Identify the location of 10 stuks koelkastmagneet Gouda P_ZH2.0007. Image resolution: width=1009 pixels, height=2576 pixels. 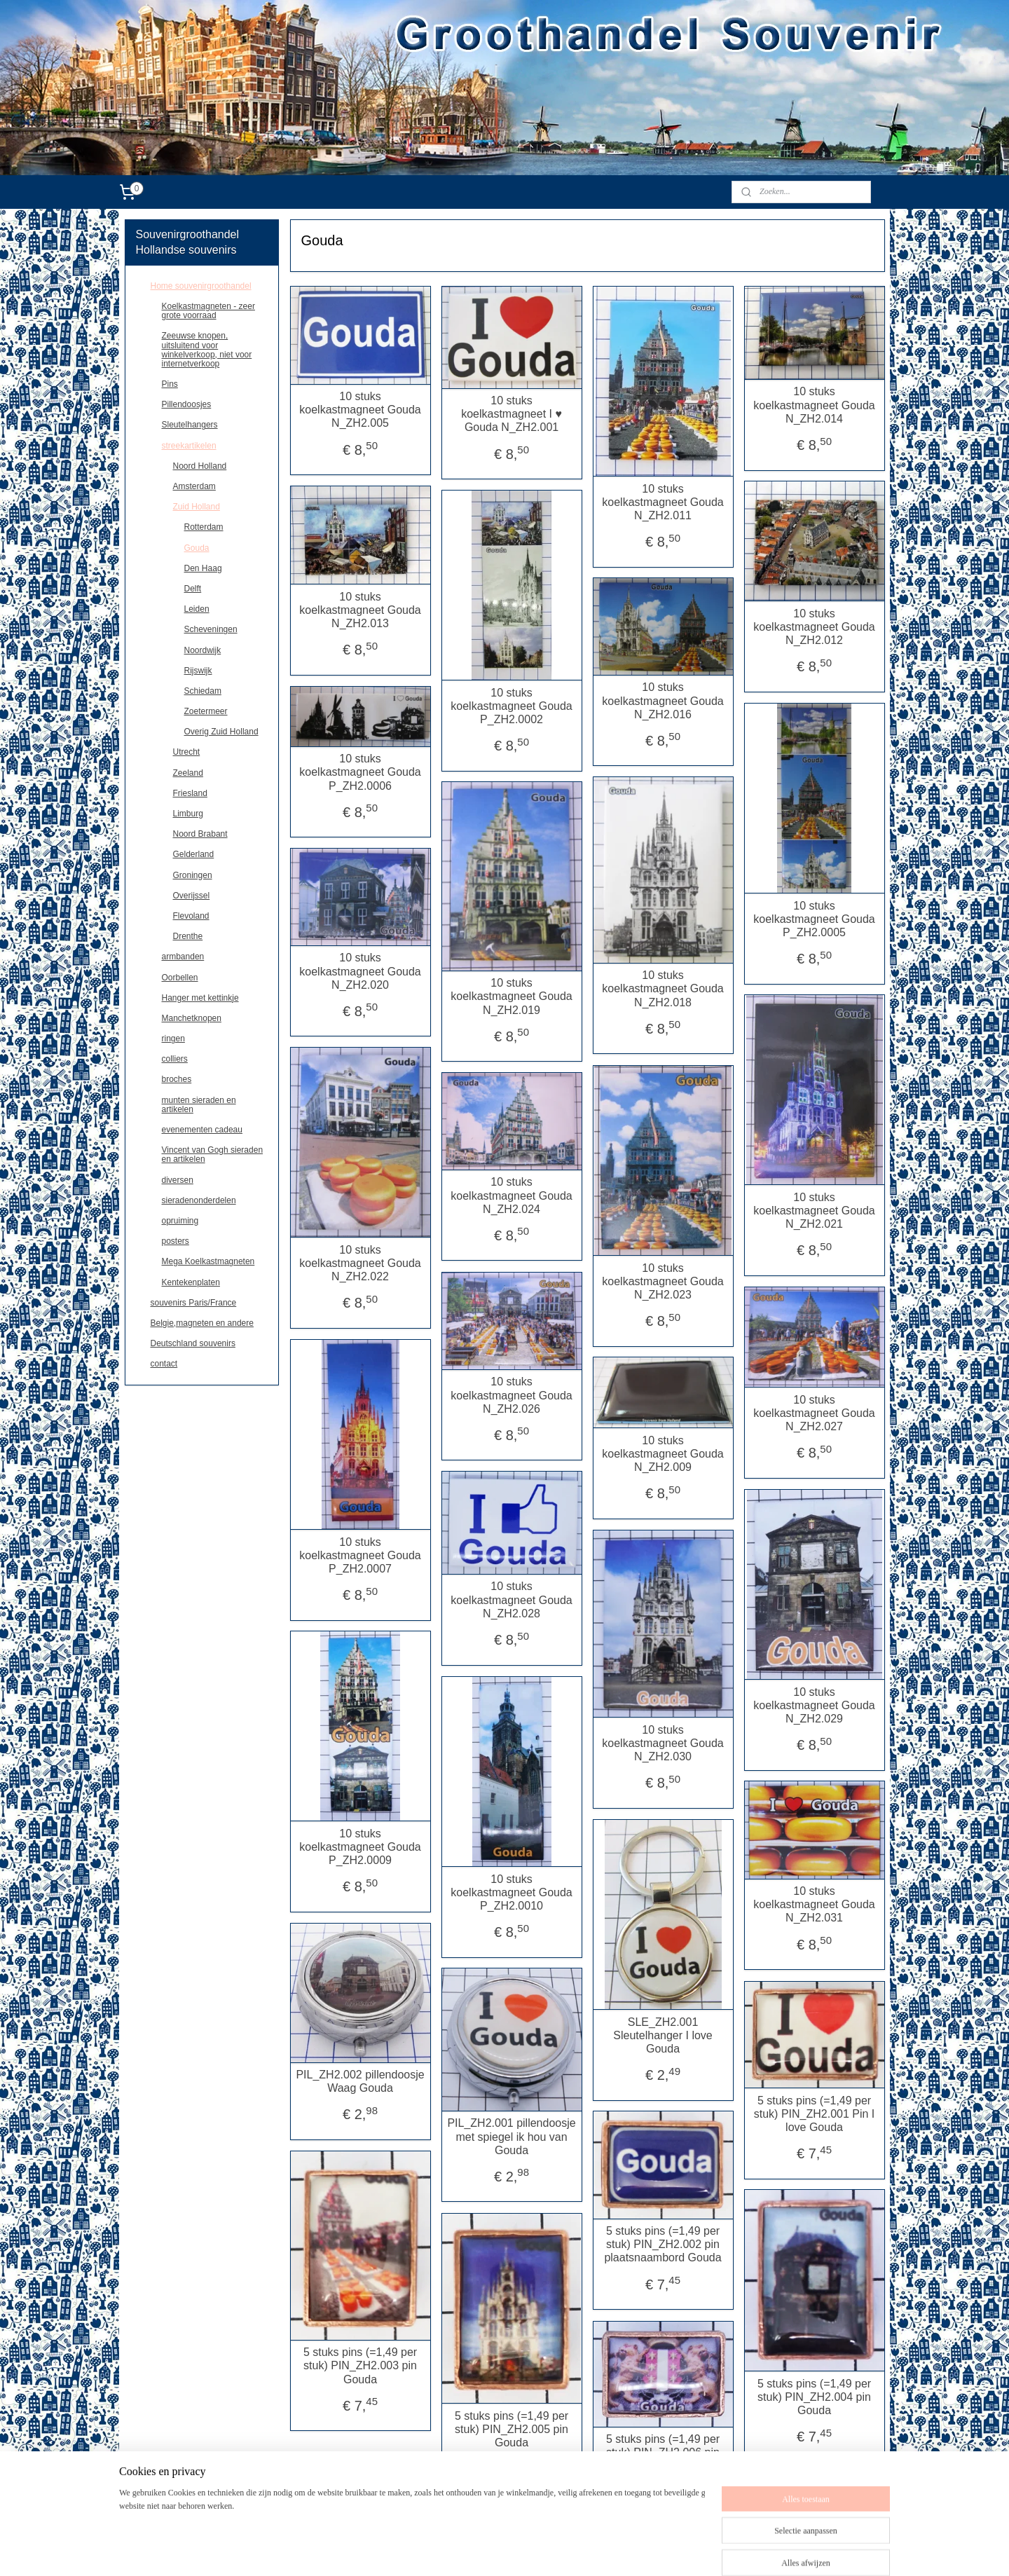
(359, 1555).